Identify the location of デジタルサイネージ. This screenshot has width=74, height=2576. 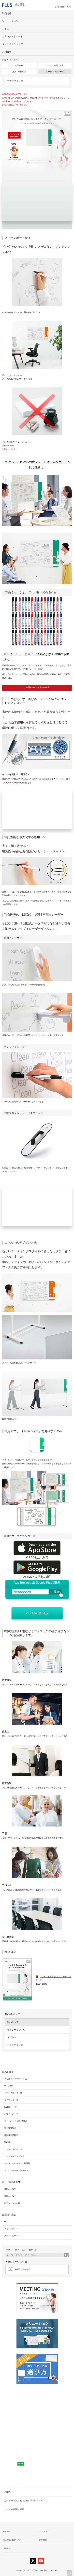
(13, 2149).